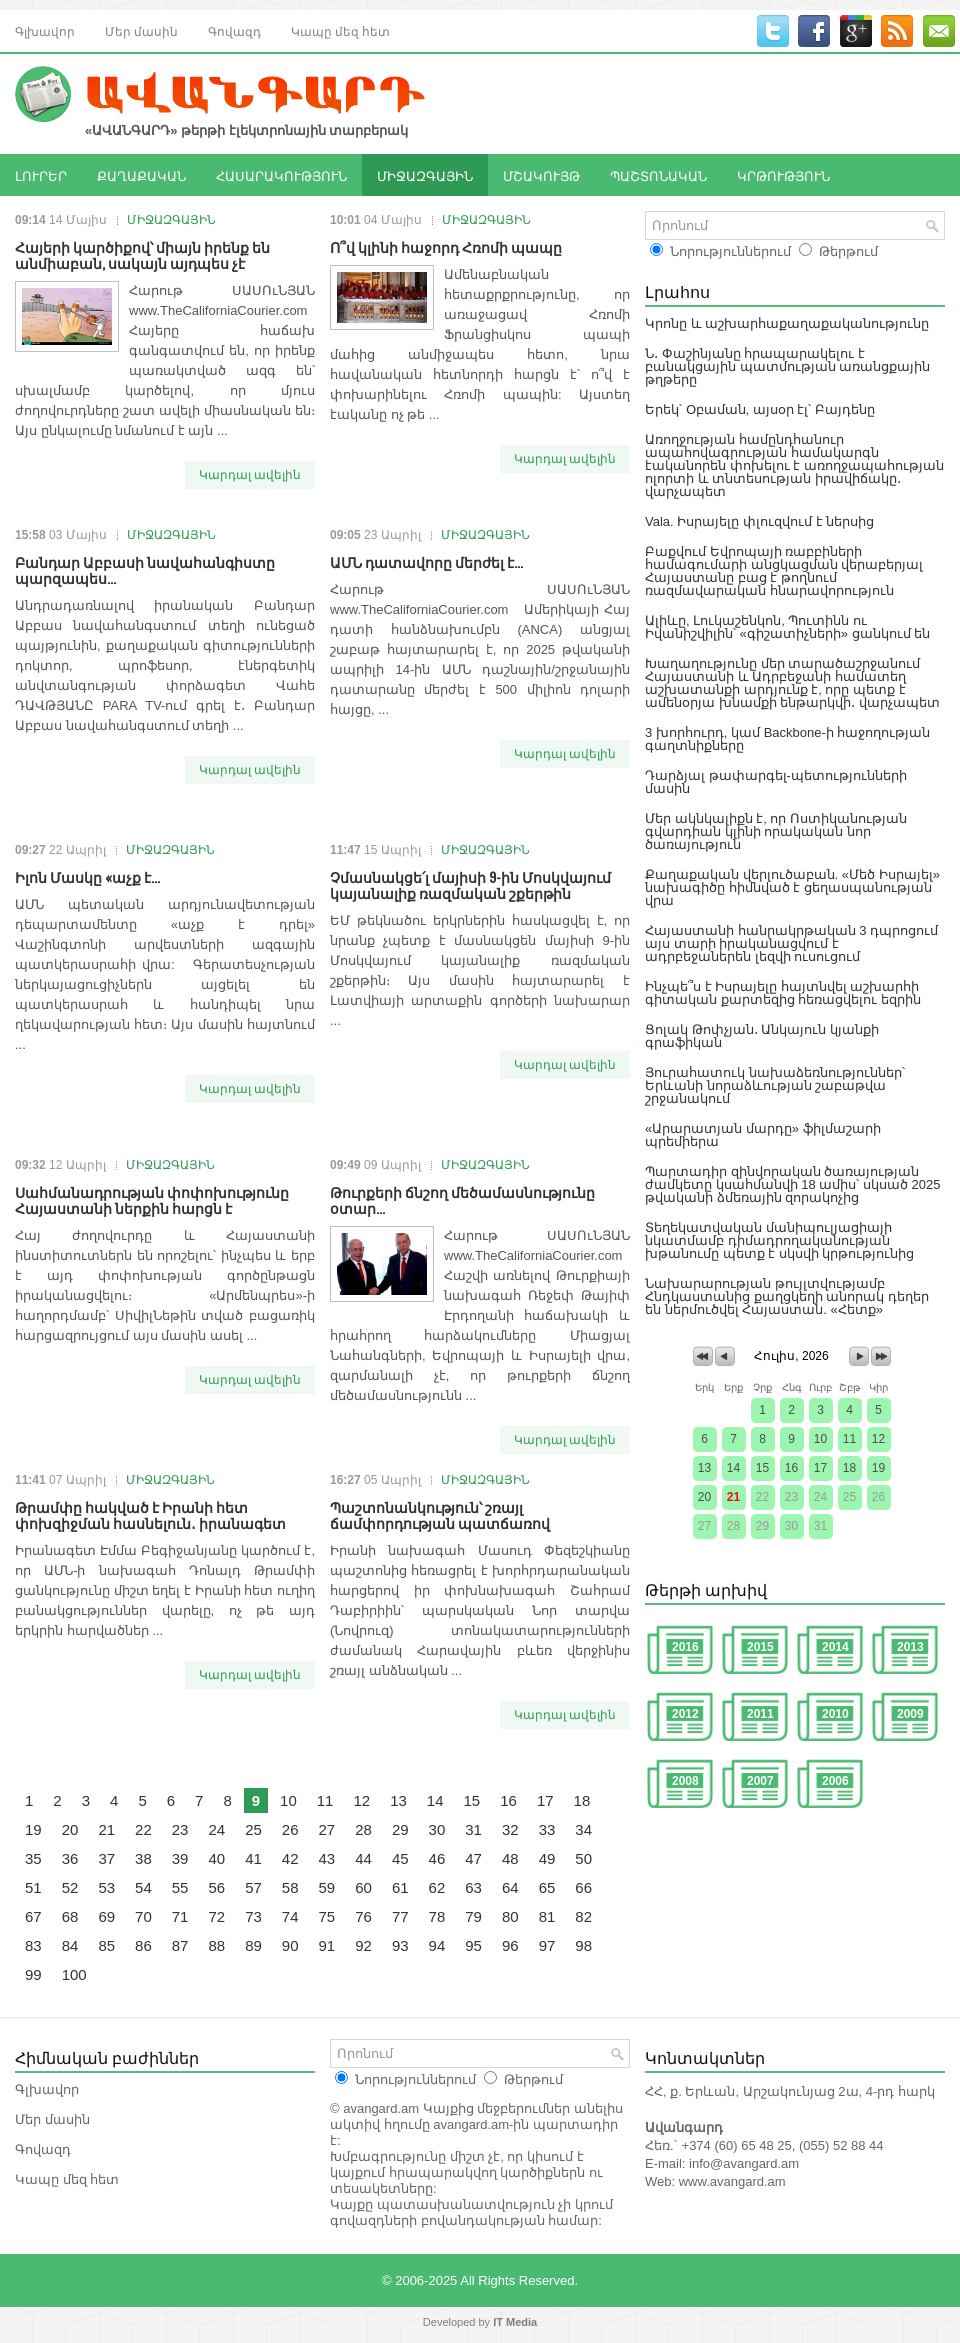 The width and height of the screenshot is (960, 2343). Describe the element at coordinates (775, 1085) in the screenshot. I see `Յուրահատուկ նախաձեռնություններ՝ Երևանի նորաձևության շաբաթվա շրջանակում` at that location.